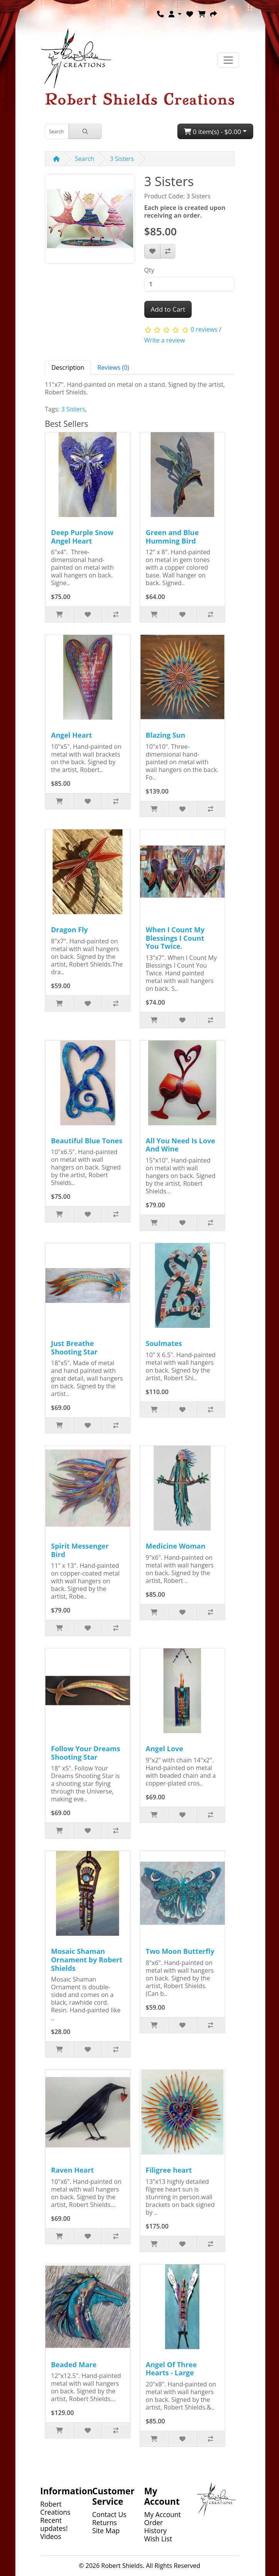 This screenshot has width=279, height=2576. Describe the element at coordinates (51, 2536) in the screenshot. I see `Videos` at that location.